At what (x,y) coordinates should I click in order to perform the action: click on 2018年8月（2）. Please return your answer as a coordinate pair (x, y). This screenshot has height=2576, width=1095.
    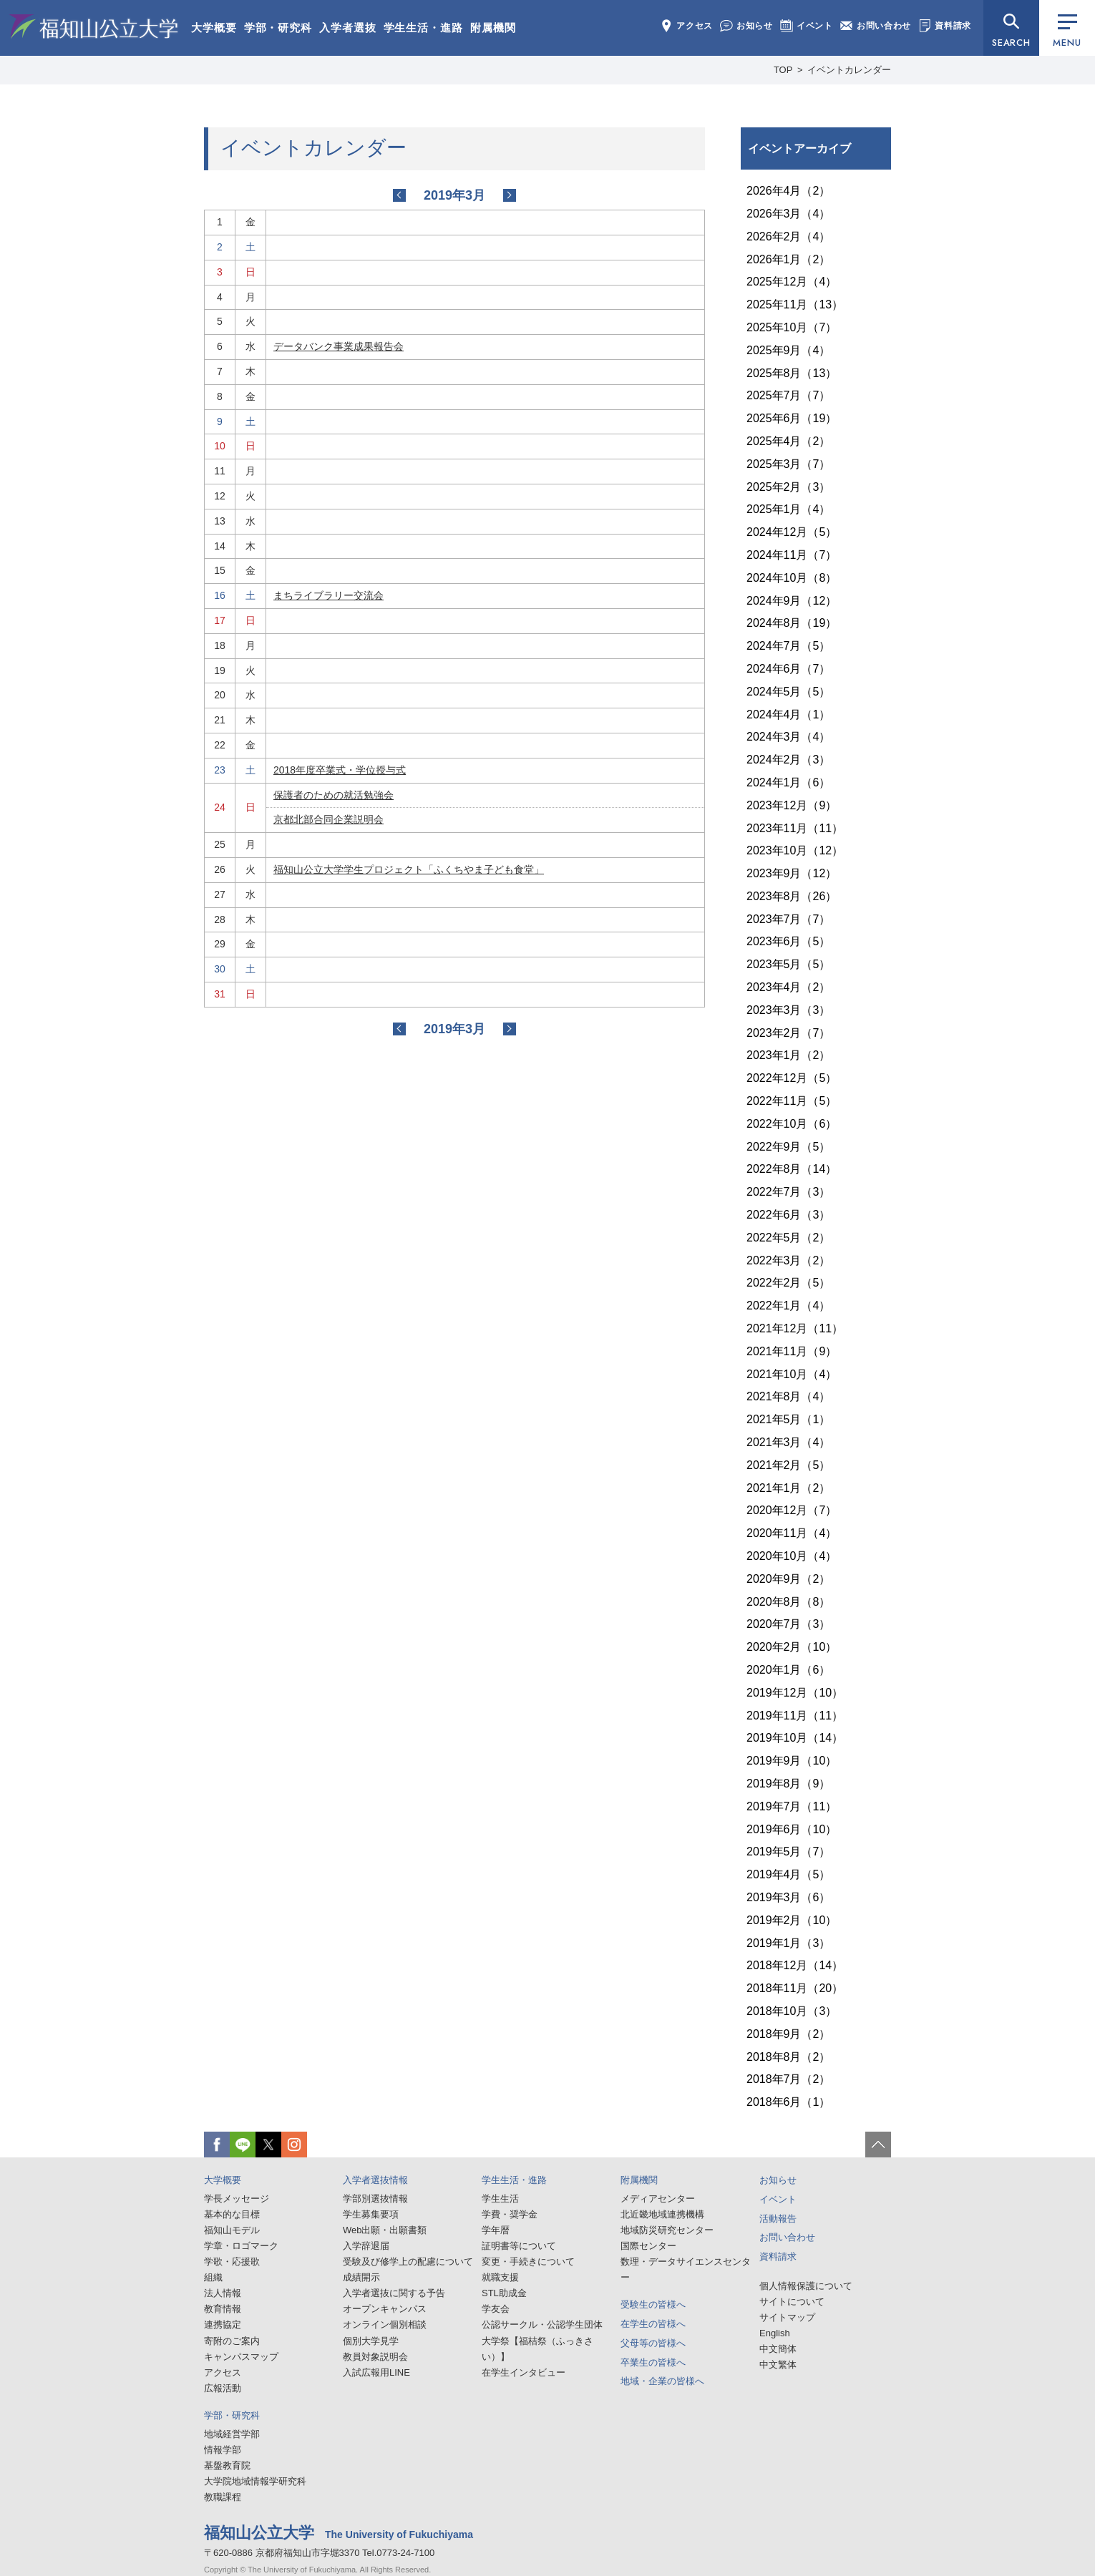
    Looking at the image, I should click on (788, 2057).